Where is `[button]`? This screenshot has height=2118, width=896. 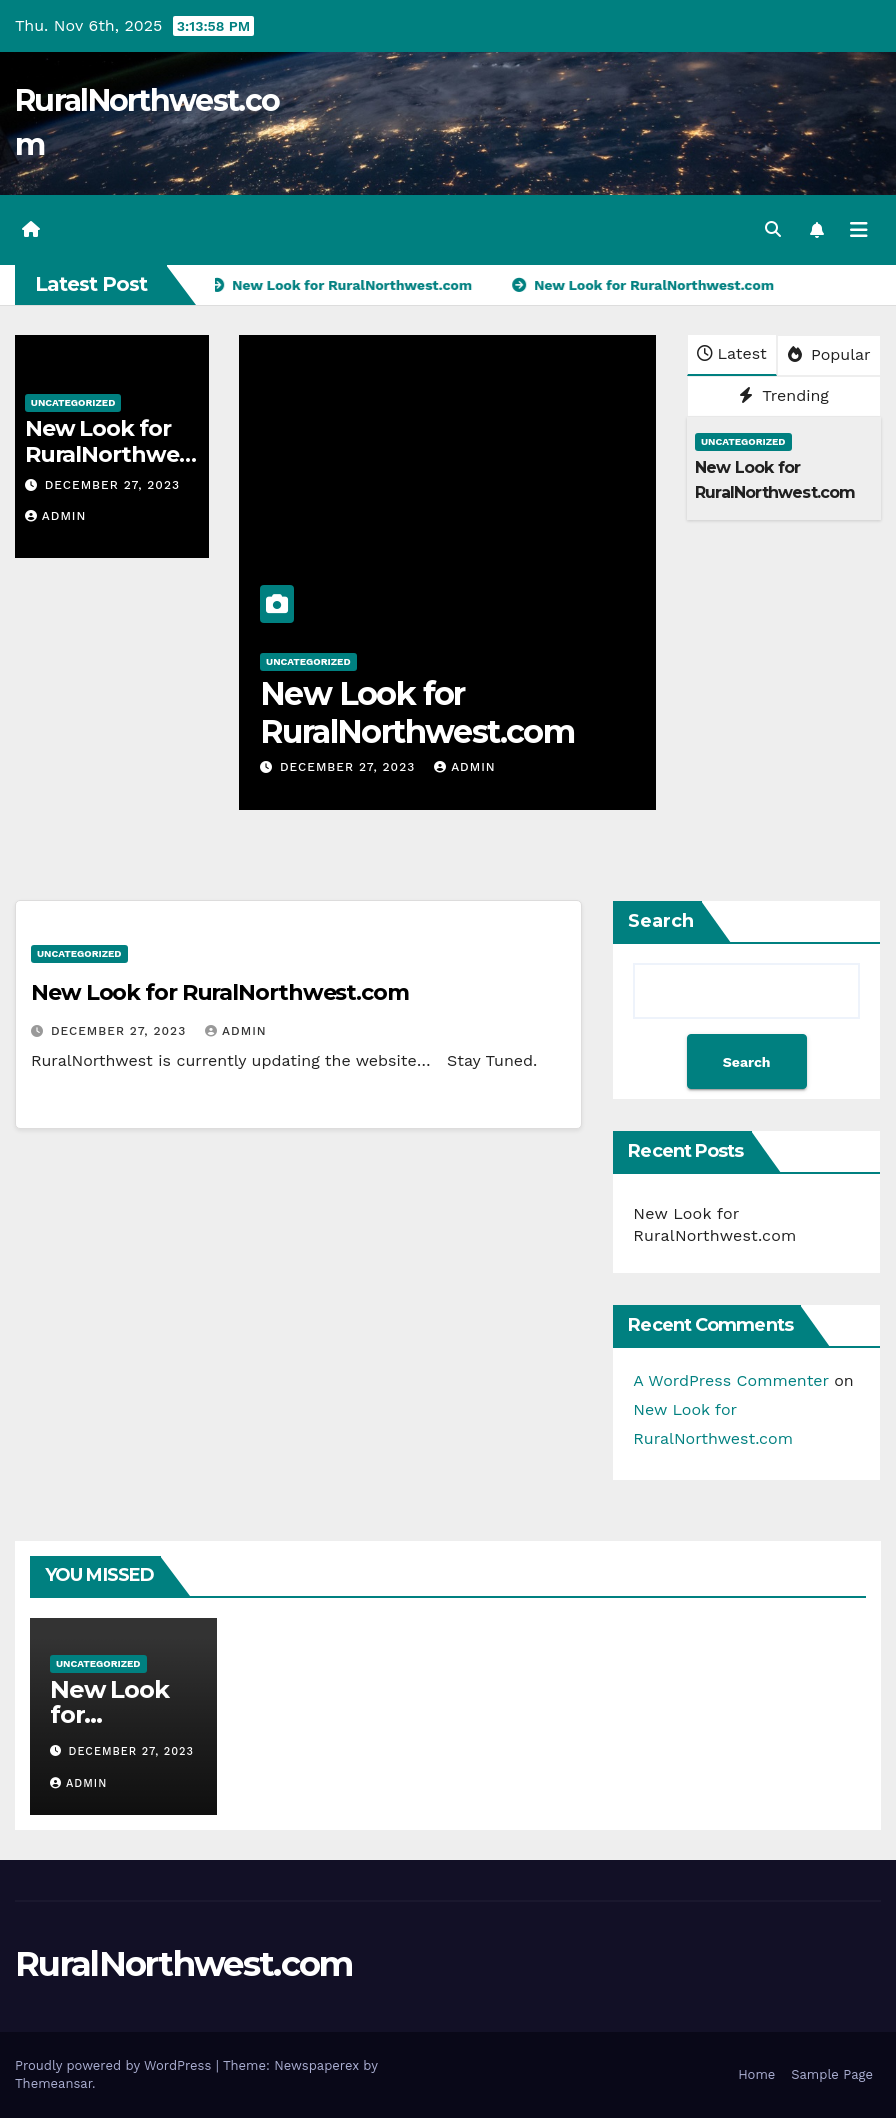 [button] is located at coordinates (773, 229).